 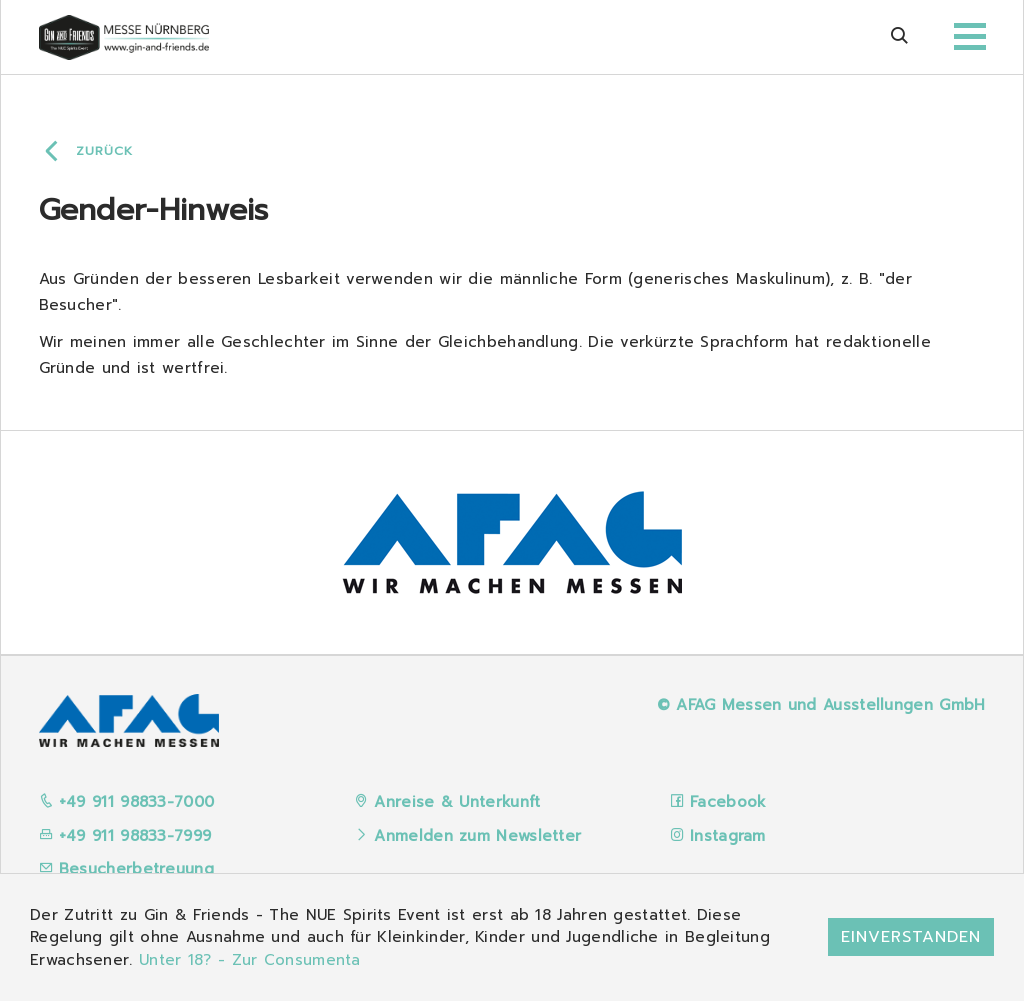 I want to click on Anmelden zum Newsletter, so click(x=477, y=836).